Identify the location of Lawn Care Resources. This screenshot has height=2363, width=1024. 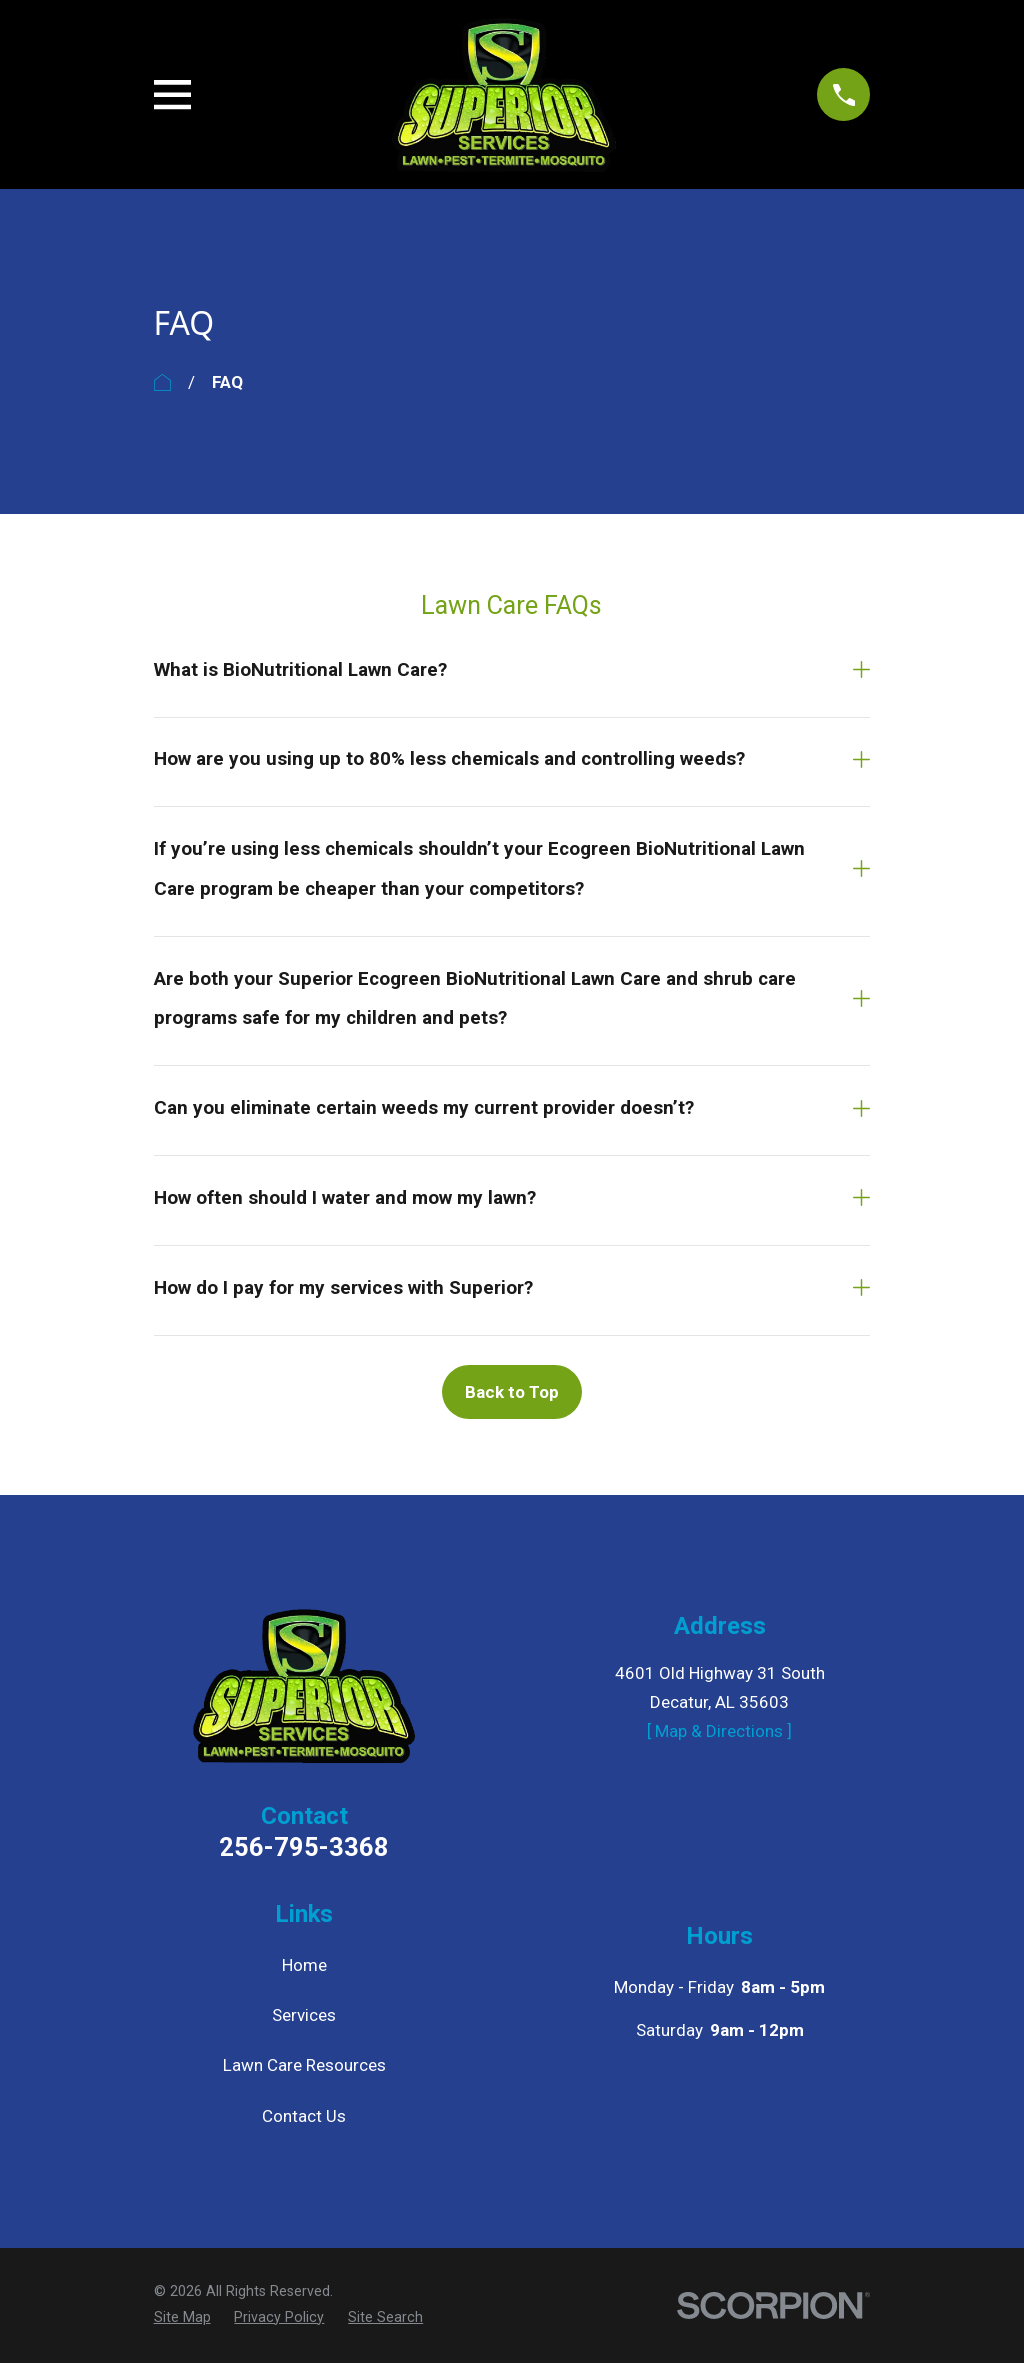
(304, 2065).